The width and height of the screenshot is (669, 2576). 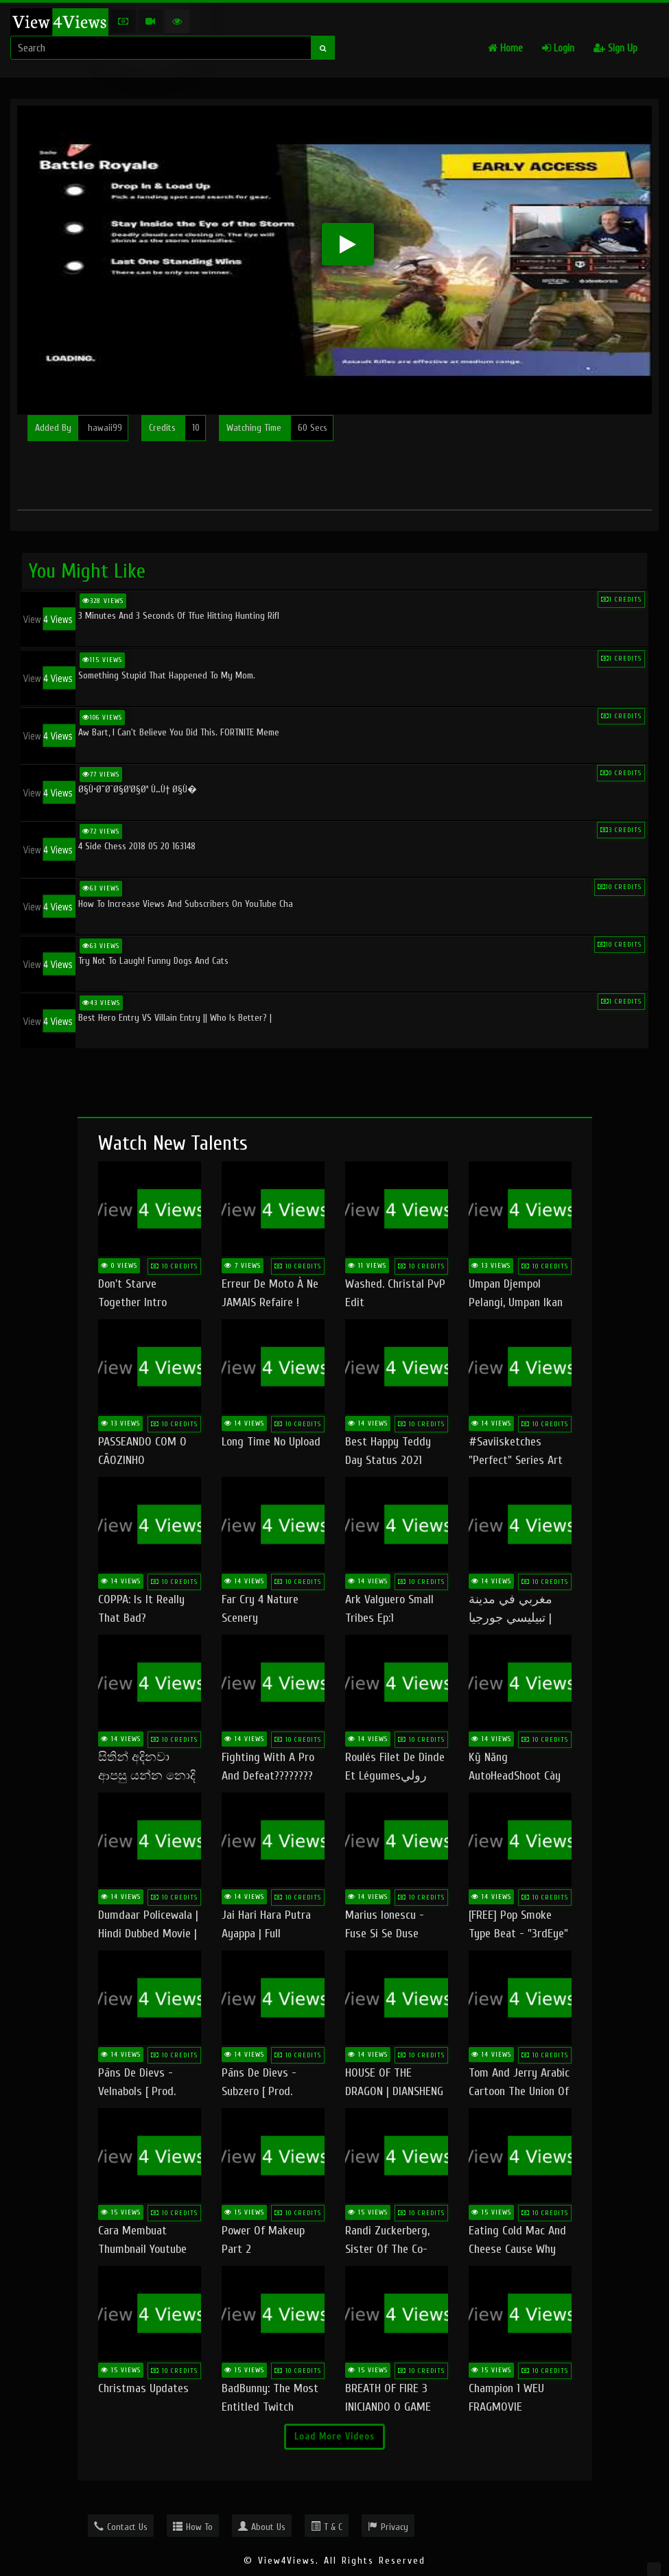 I want to click on Sign Up, so click(x=615, y=48).